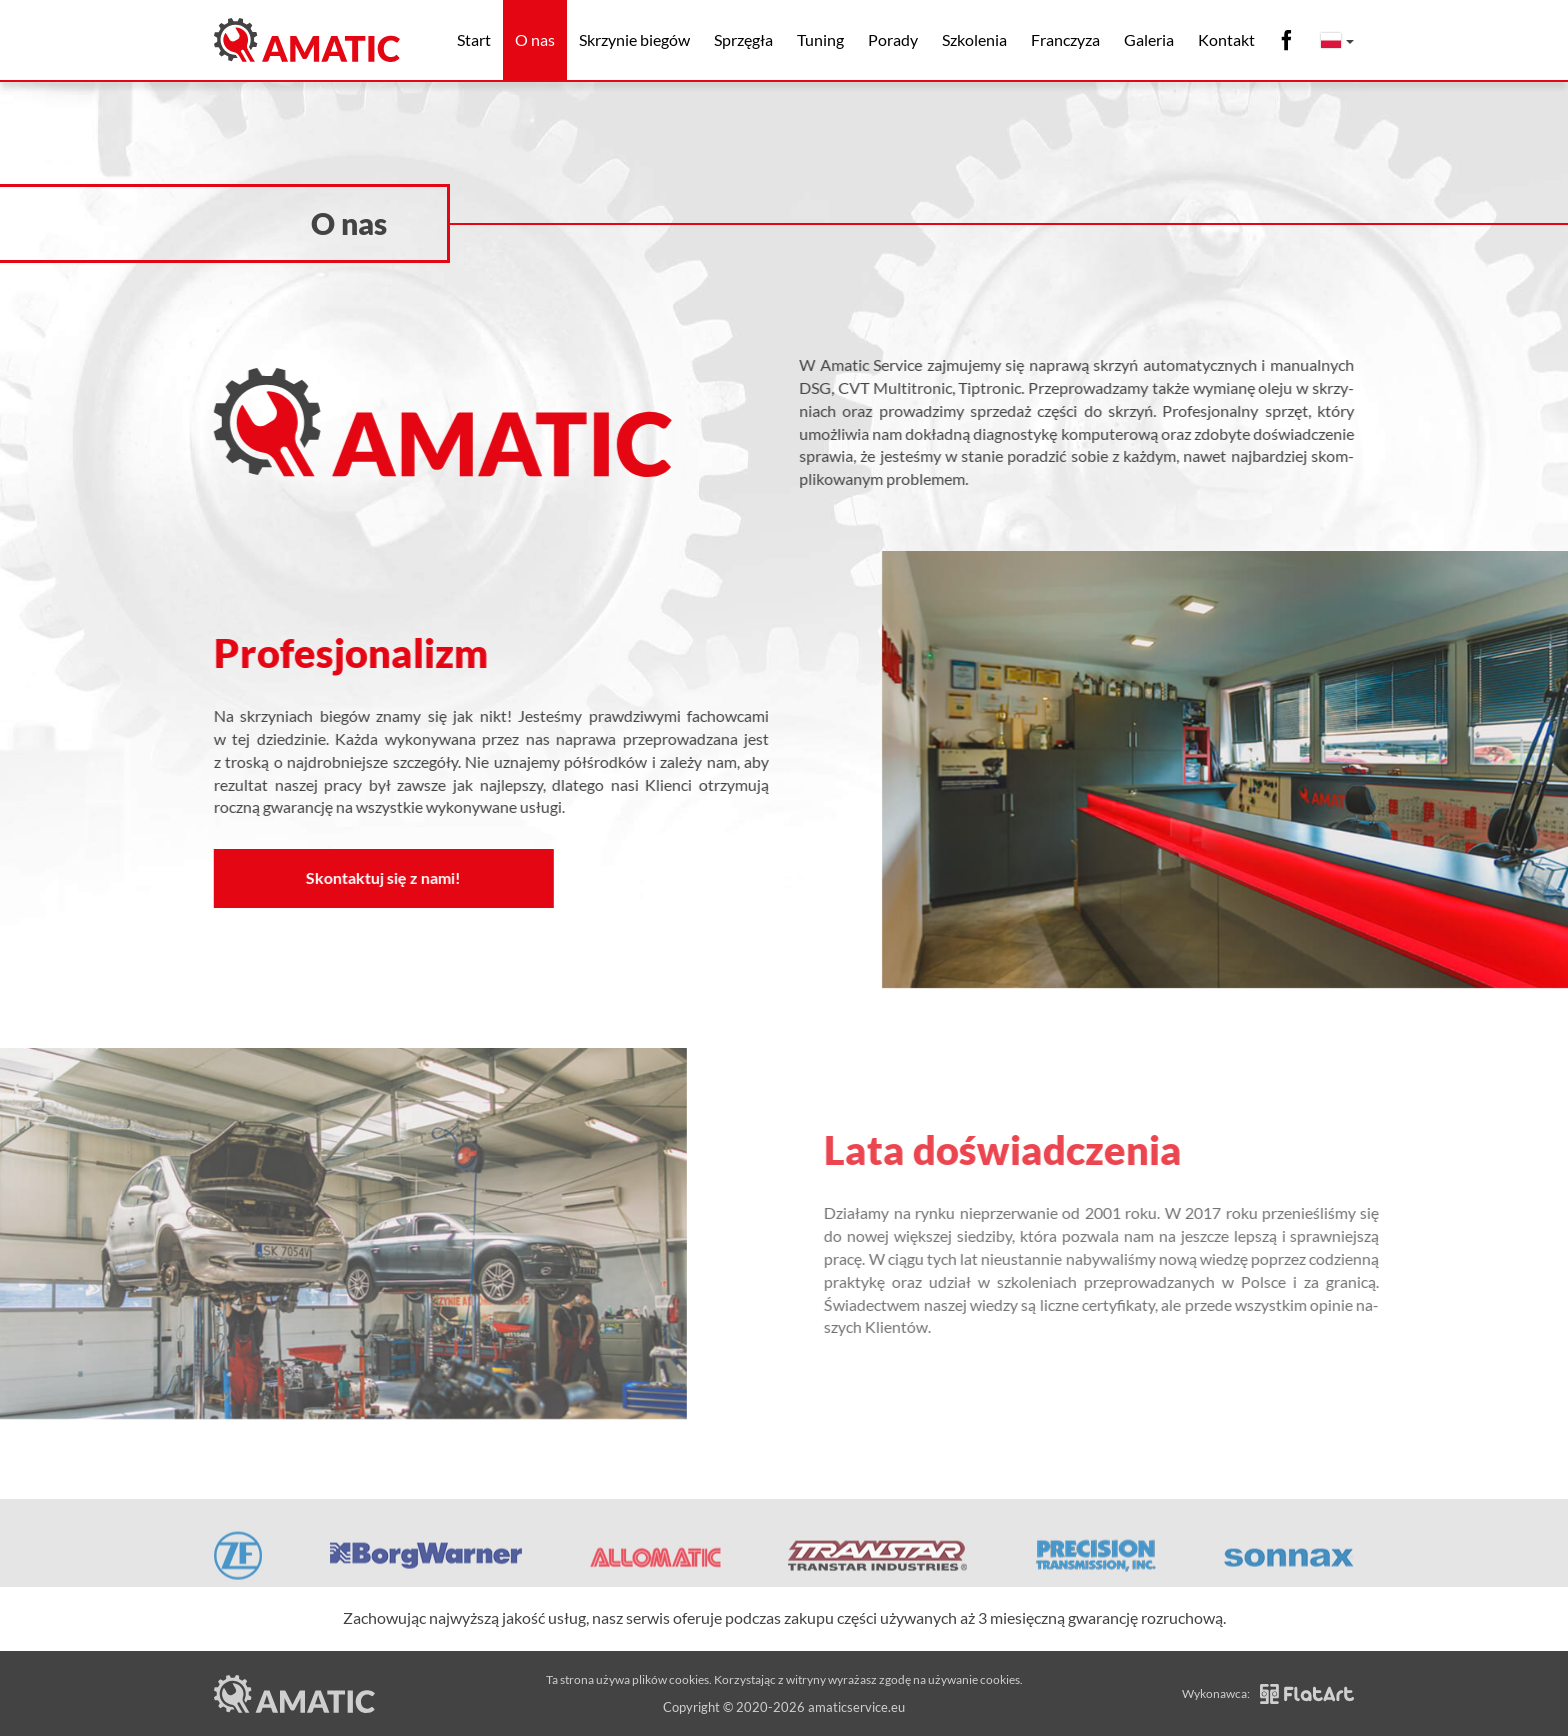  Describe the element at coordinates (820, 39) in the screenshot. I see `Tuning` at that location.